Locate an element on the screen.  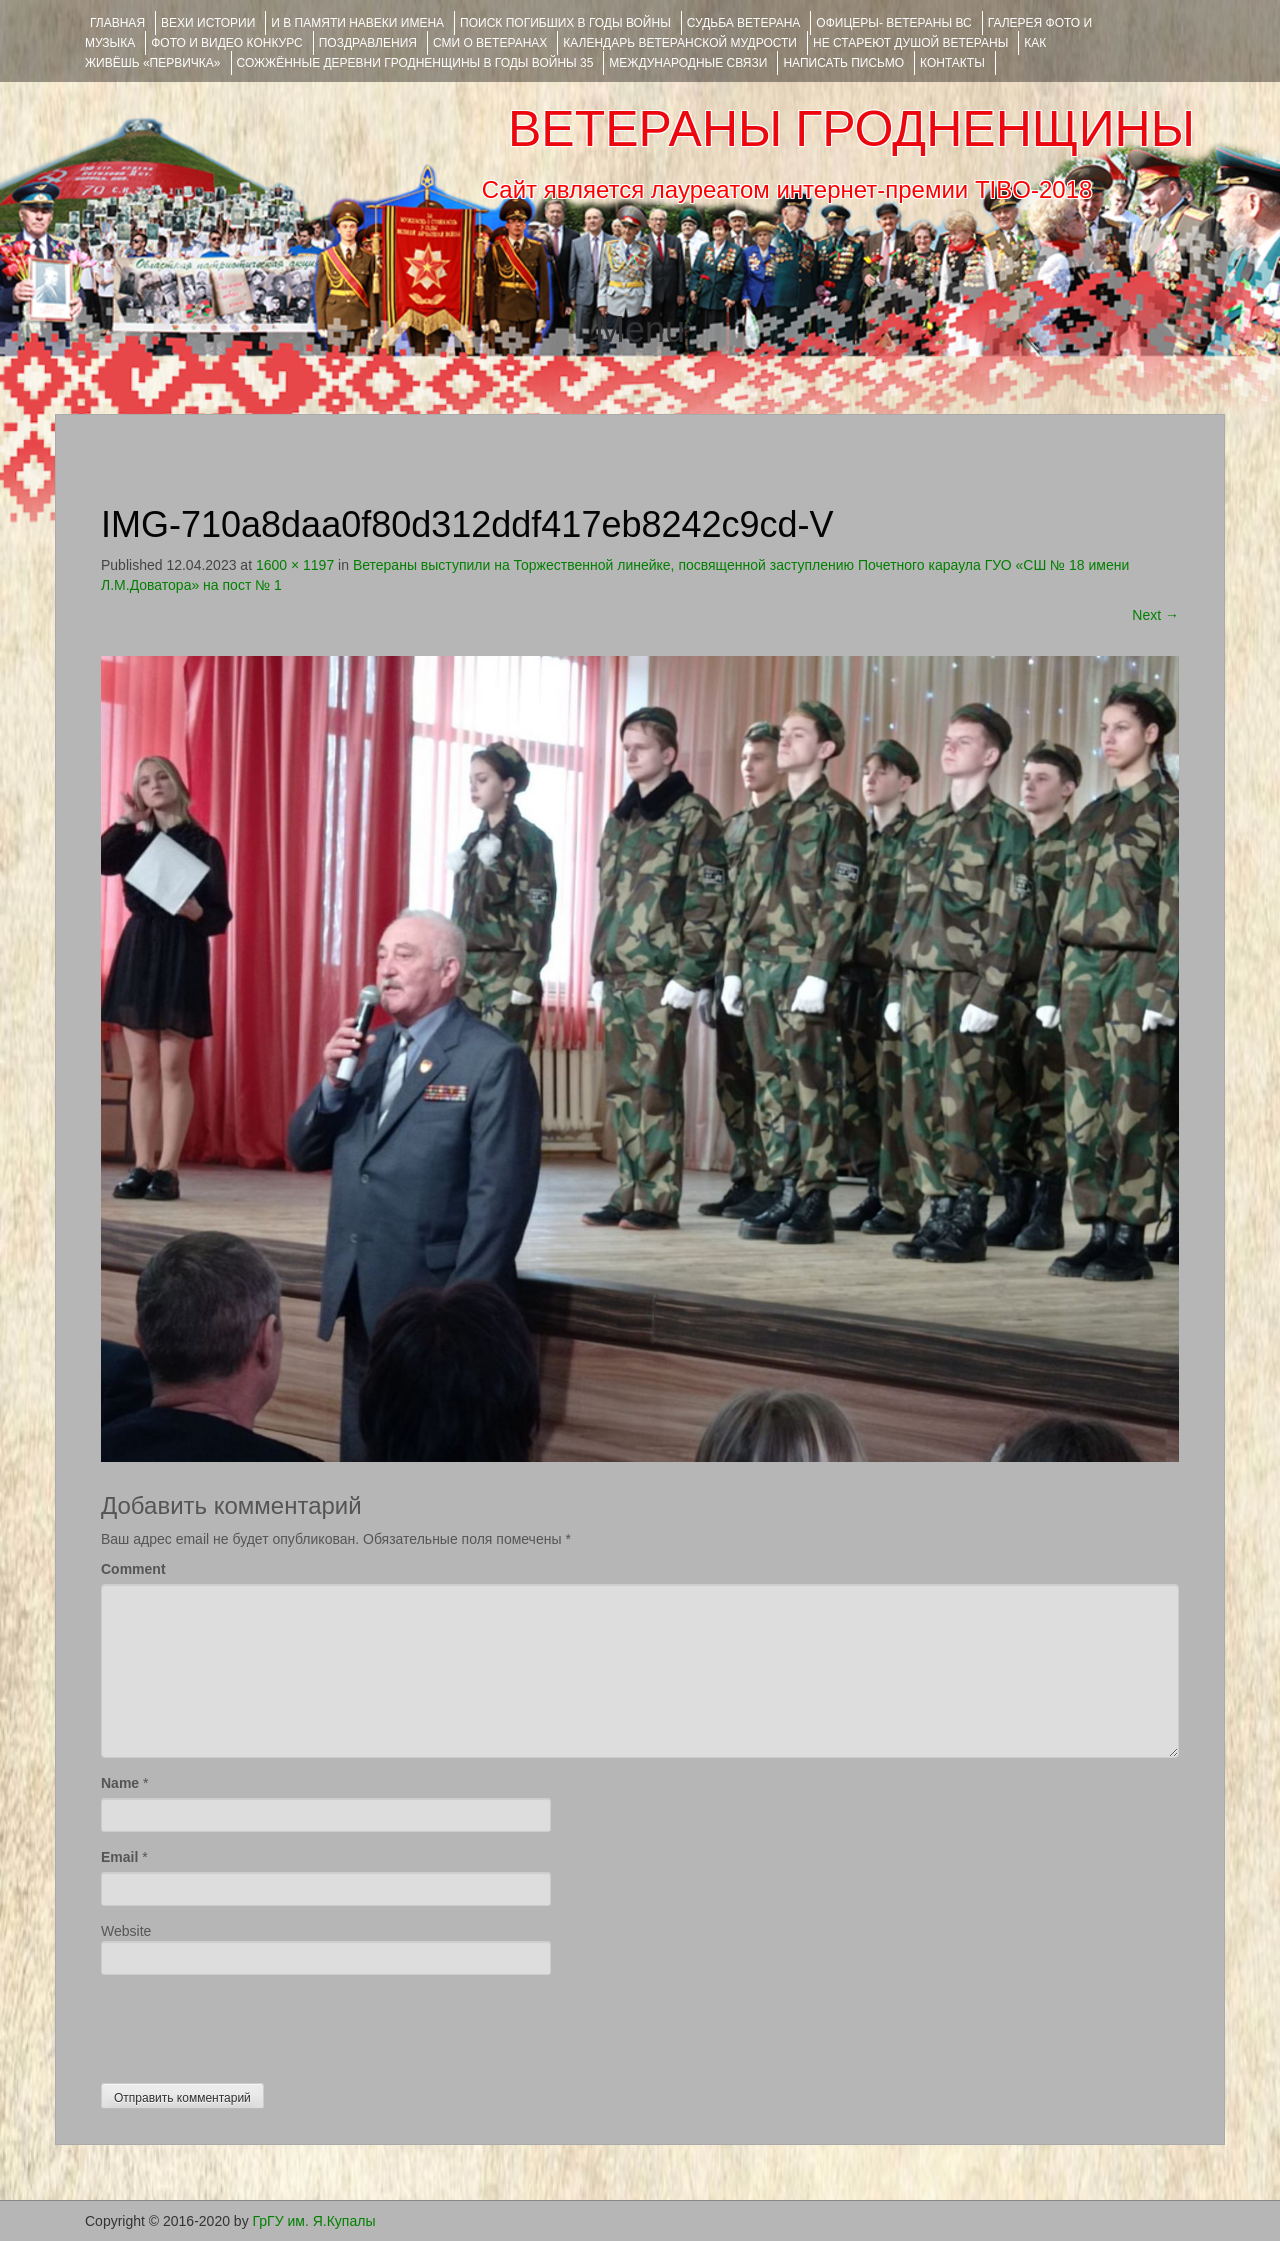
Next is located at coordinates (1155, 615).